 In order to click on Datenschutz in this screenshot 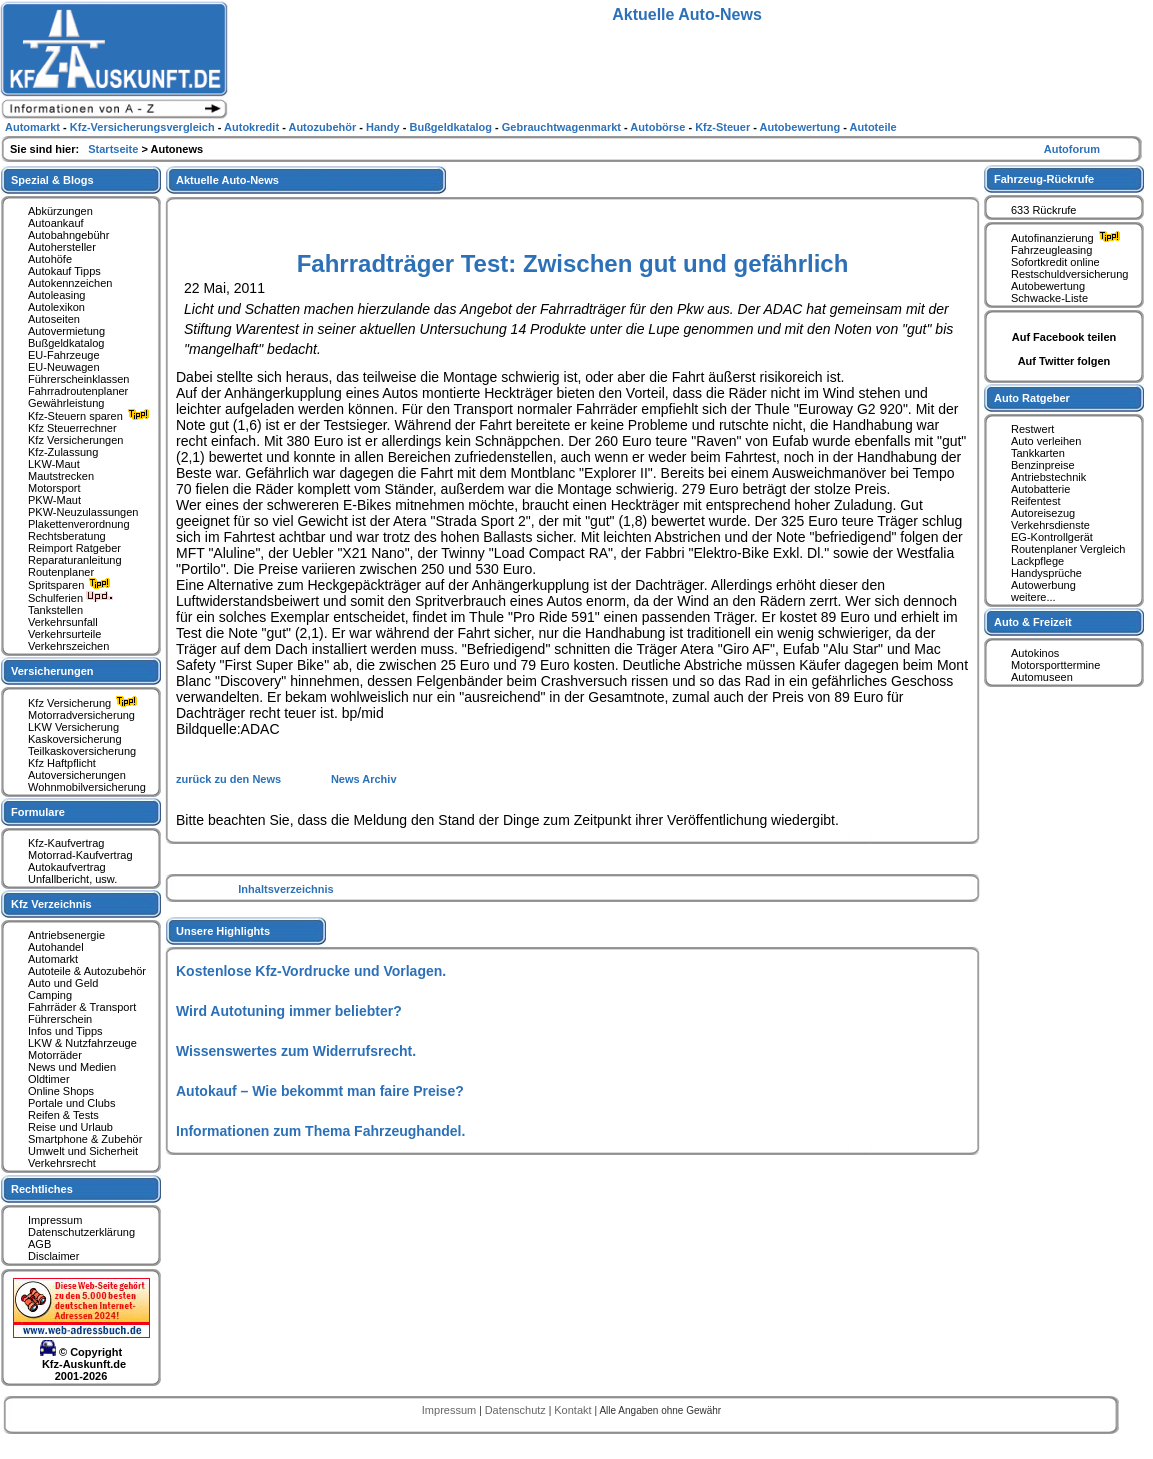, I will do `click(517, 1410)`.